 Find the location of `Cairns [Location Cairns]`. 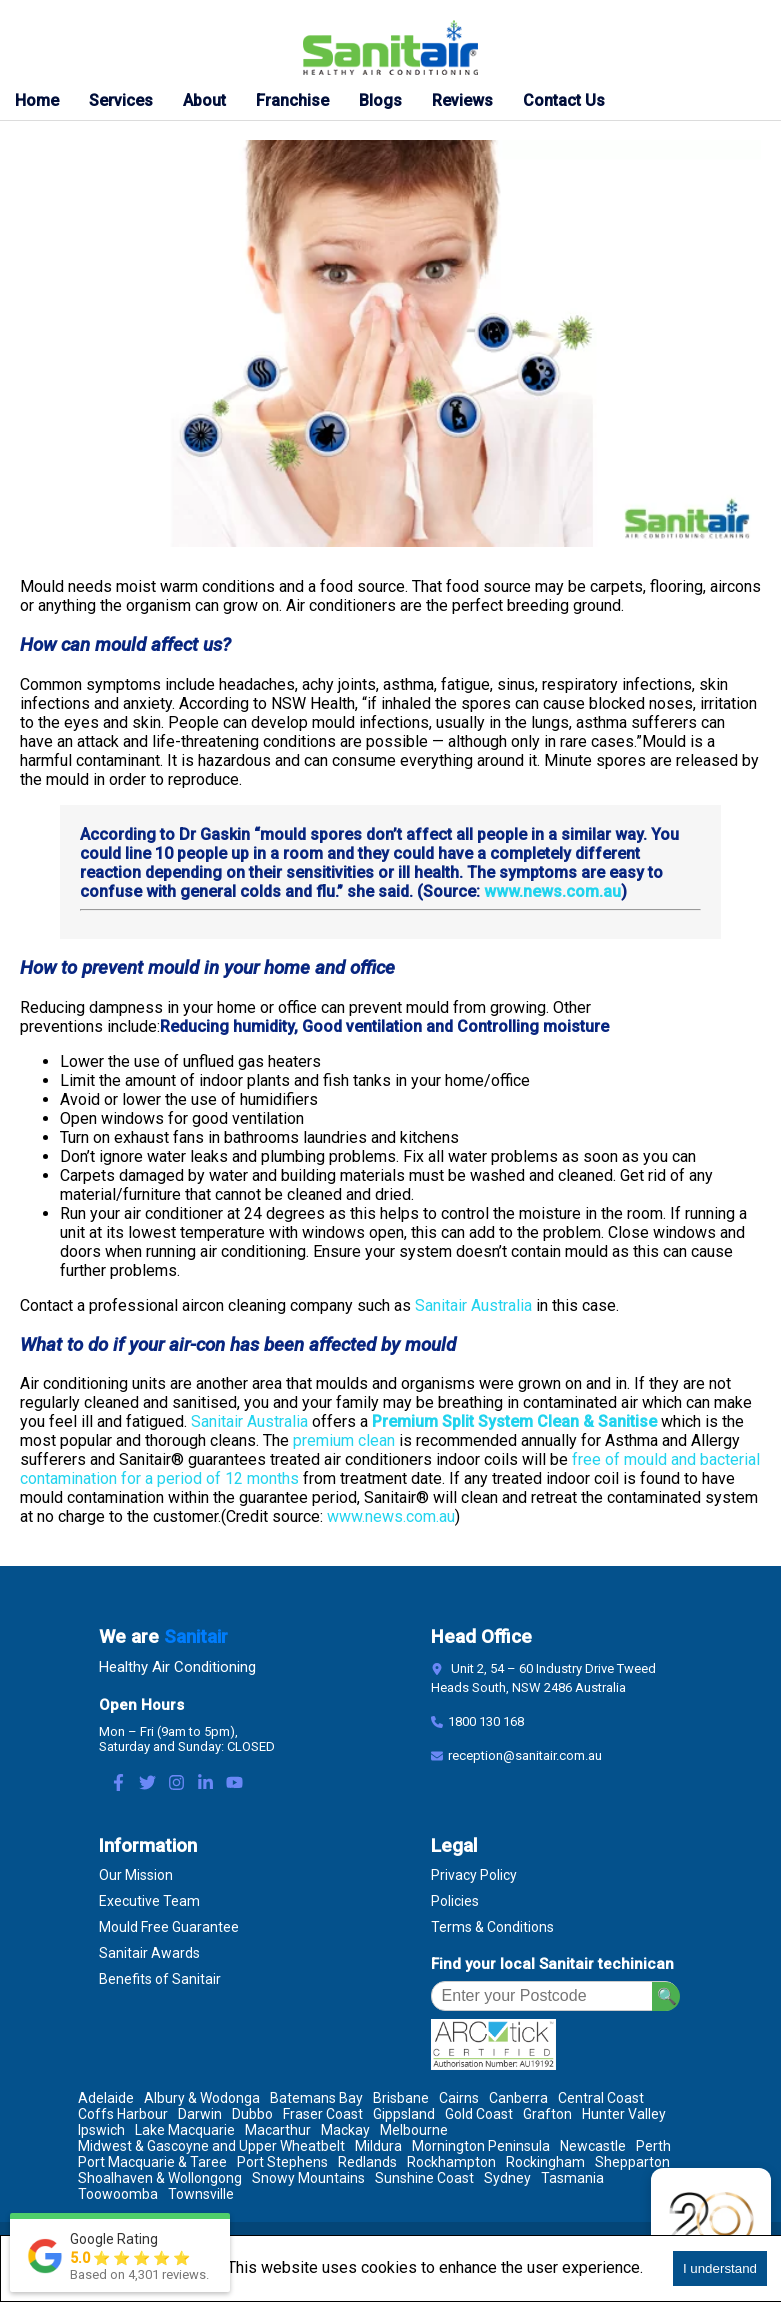

Cairns [Location Cairns] is located at coordinates (459, 2098).